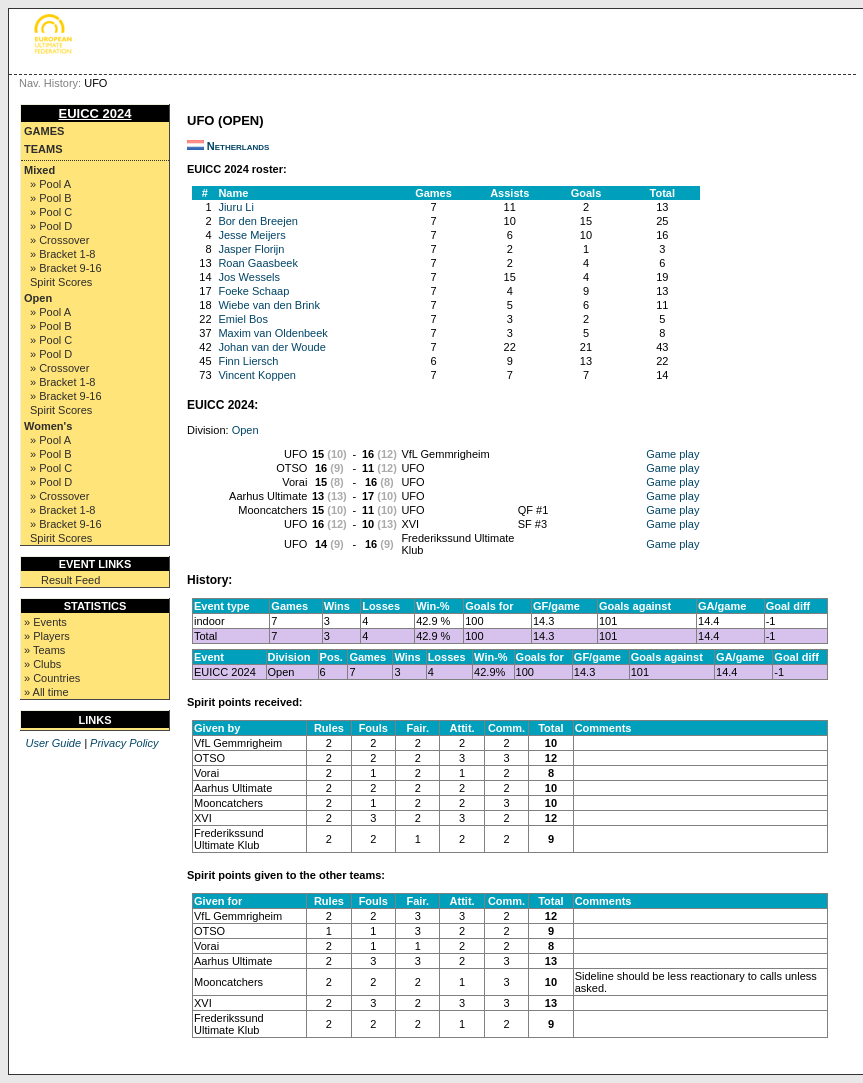 The image size is (863, 1083). Describe the element at coordinates (251, 249) in the screenshot. I see `Jasper Florijn` at that location.